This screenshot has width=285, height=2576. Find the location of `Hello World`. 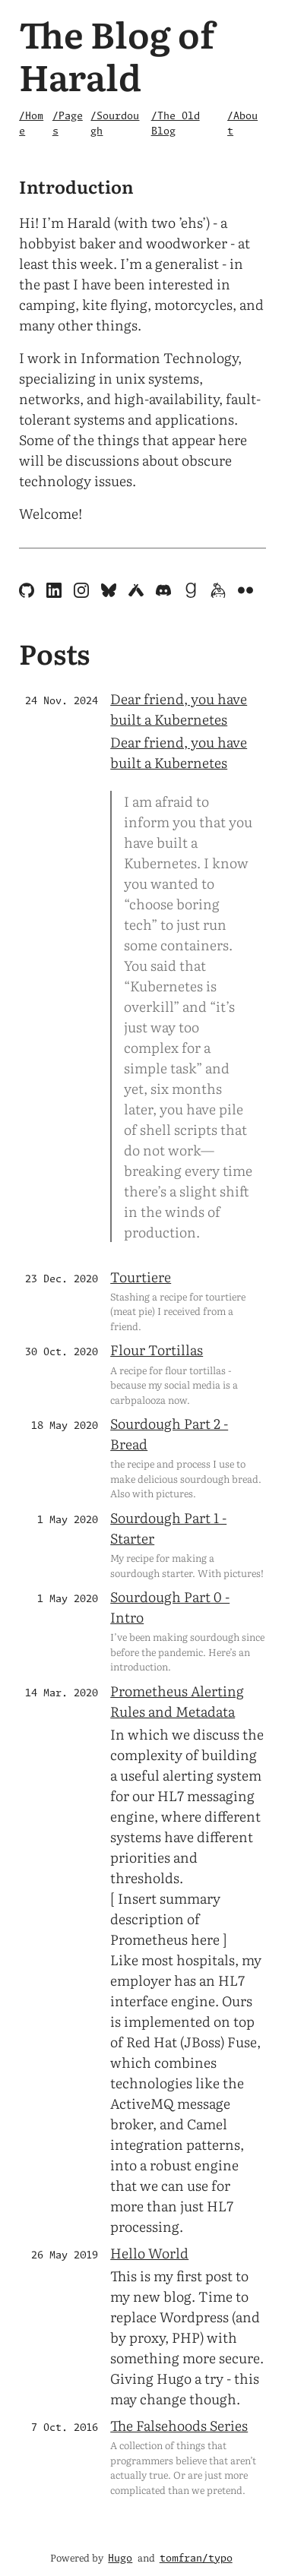

Hello World is located at coordinates (149, 2253).